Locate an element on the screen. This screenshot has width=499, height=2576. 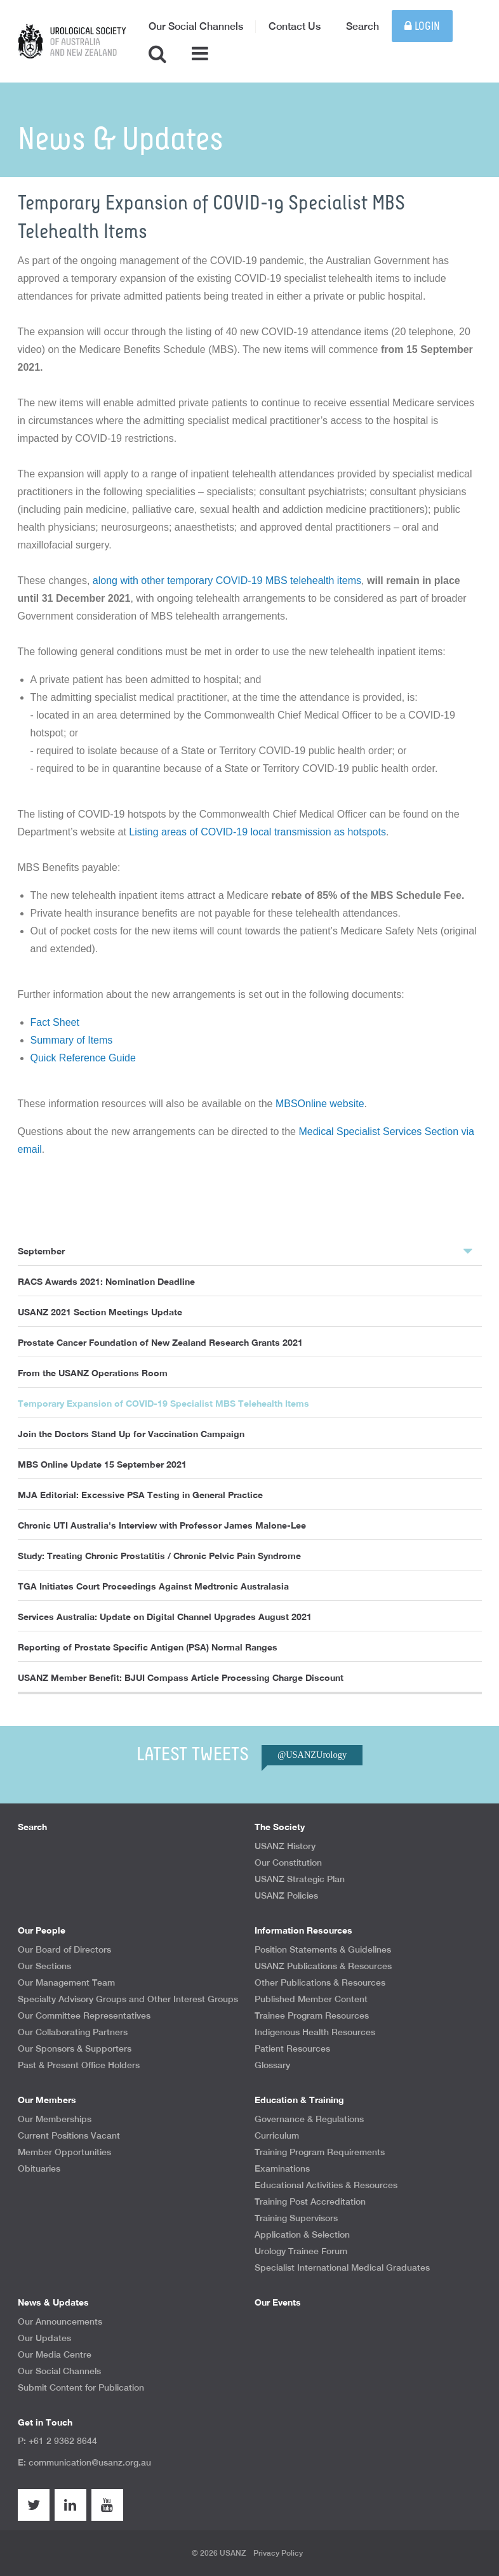
Trainee Program Resources is located at coordinates (312, 2015).